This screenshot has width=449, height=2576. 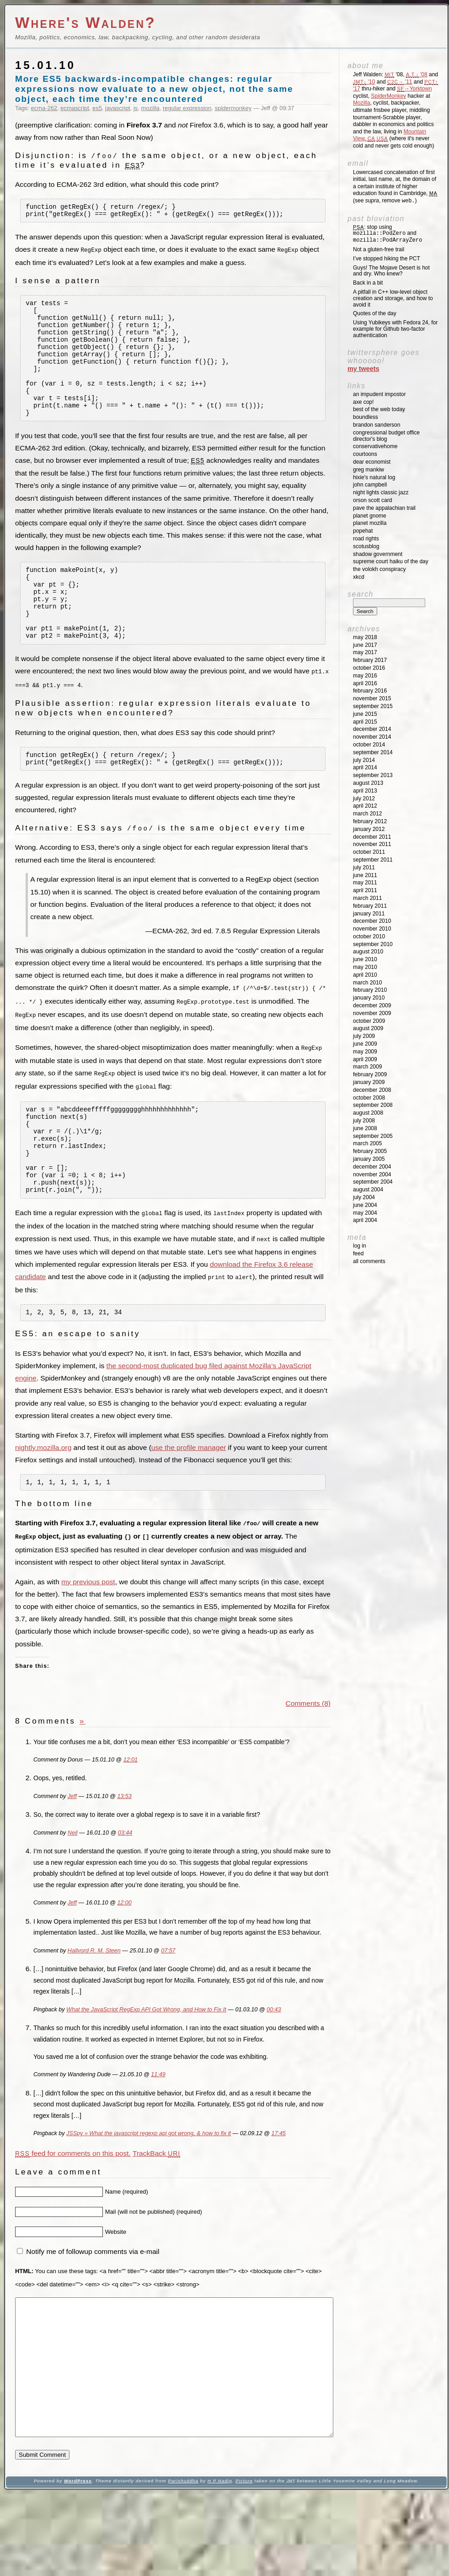 What do you see at coordinates (368, 469) in the screenshot?
I see `Greg Mankiw` at bounding box center [368, 469].